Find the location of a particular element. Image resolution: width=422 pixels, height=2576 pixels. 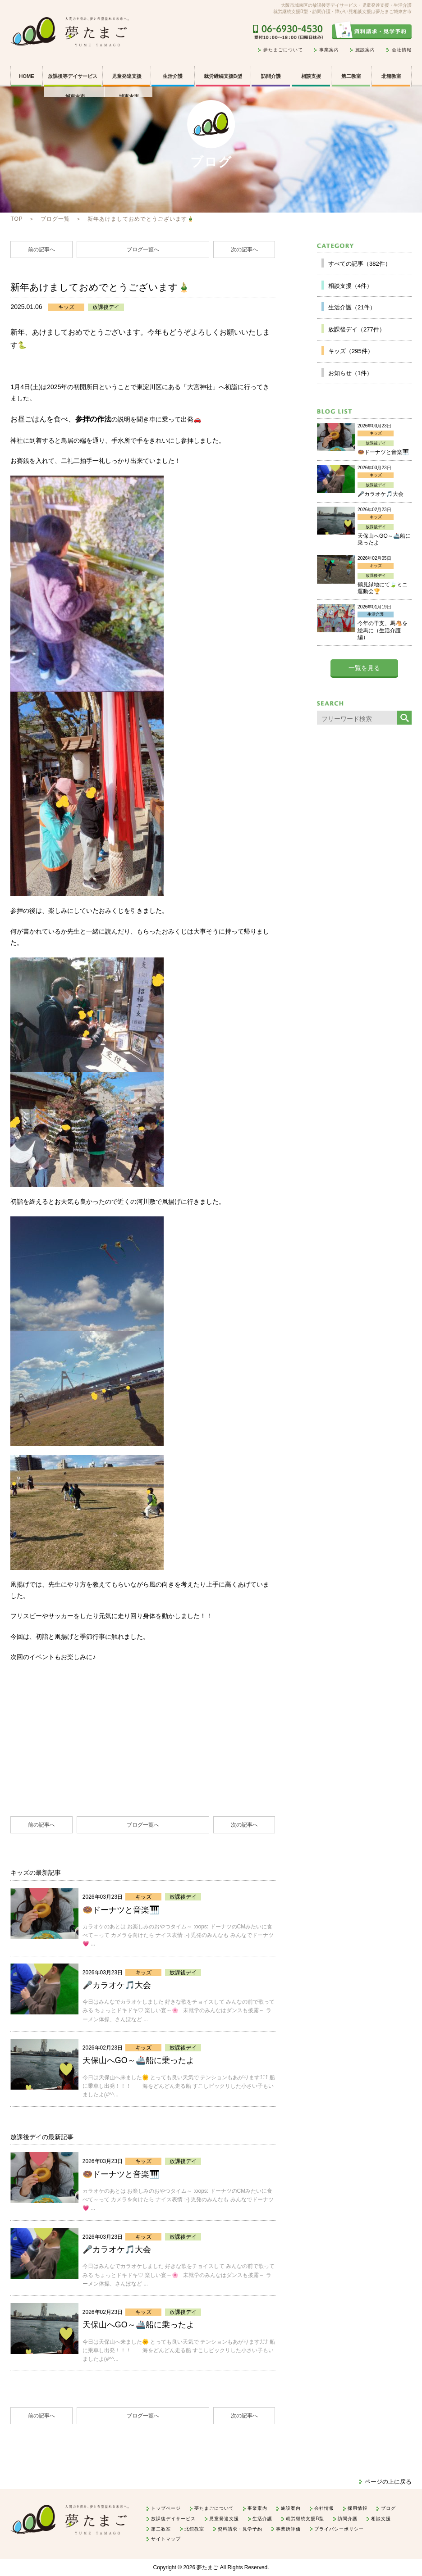

キッズ（295件） is located at coordinates (350, 351).